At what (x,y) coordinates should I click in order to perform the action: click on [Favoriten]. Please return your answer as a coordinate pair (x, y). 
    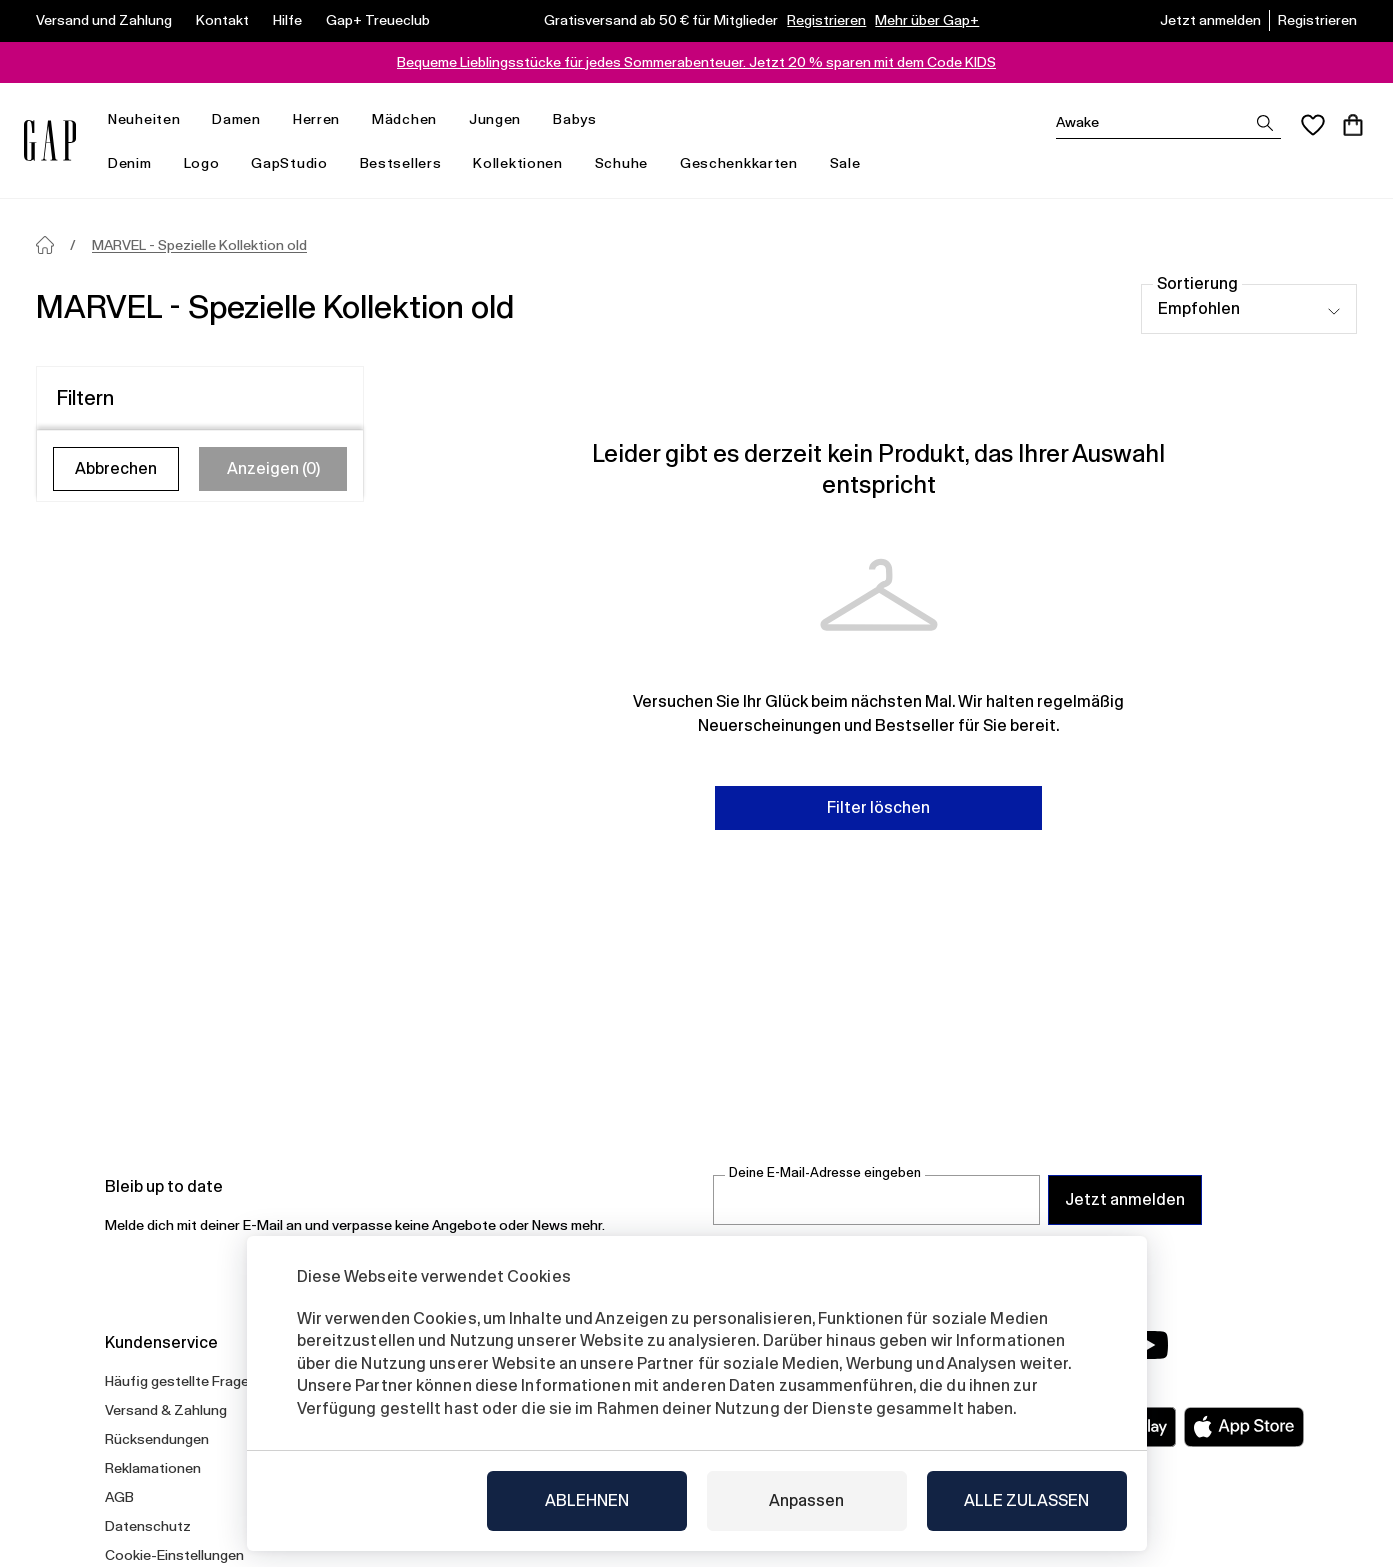
    Looking at the image, I should click on (1313, 125).